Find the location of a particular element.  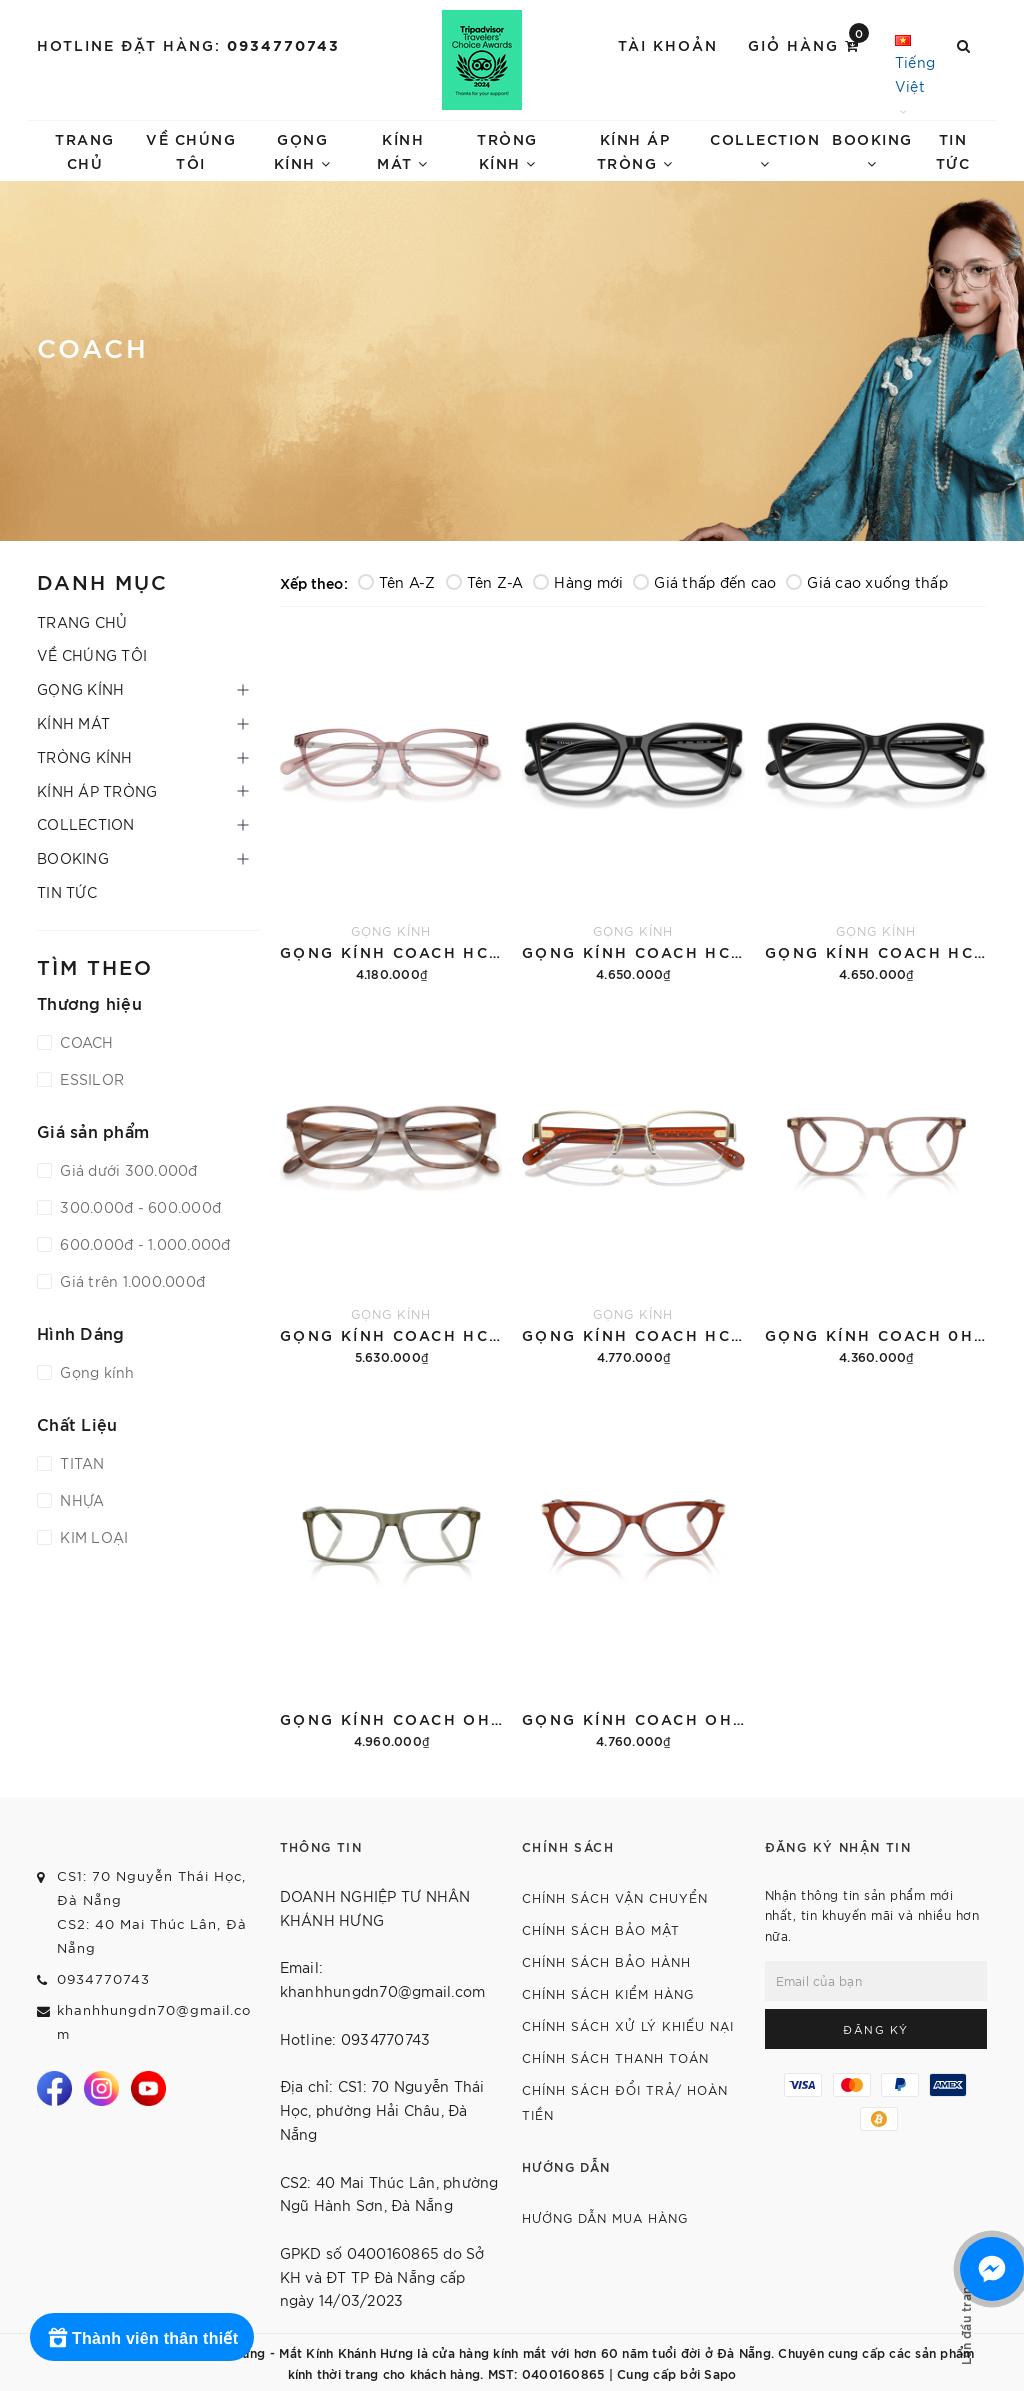

GỌNG KÍNH is located at coordinates (303, 150).